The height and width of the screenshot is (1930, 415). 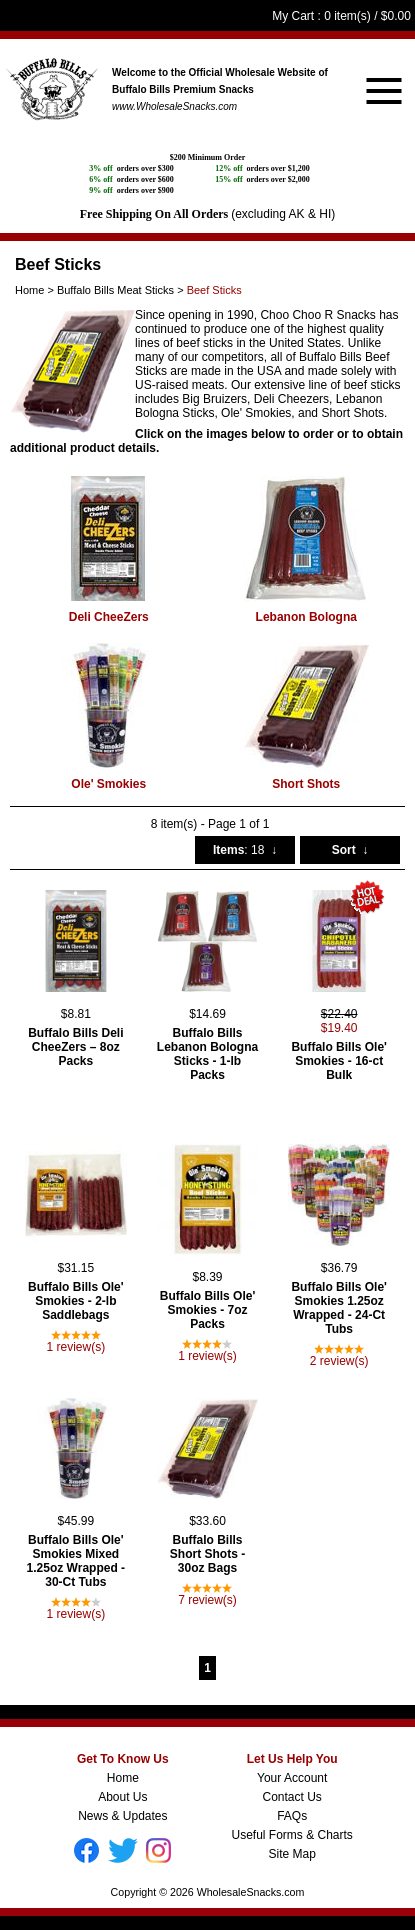 I want to click on Buffalo Bills Short Shots - 30oz Bags, so click(x=207, y=1554).